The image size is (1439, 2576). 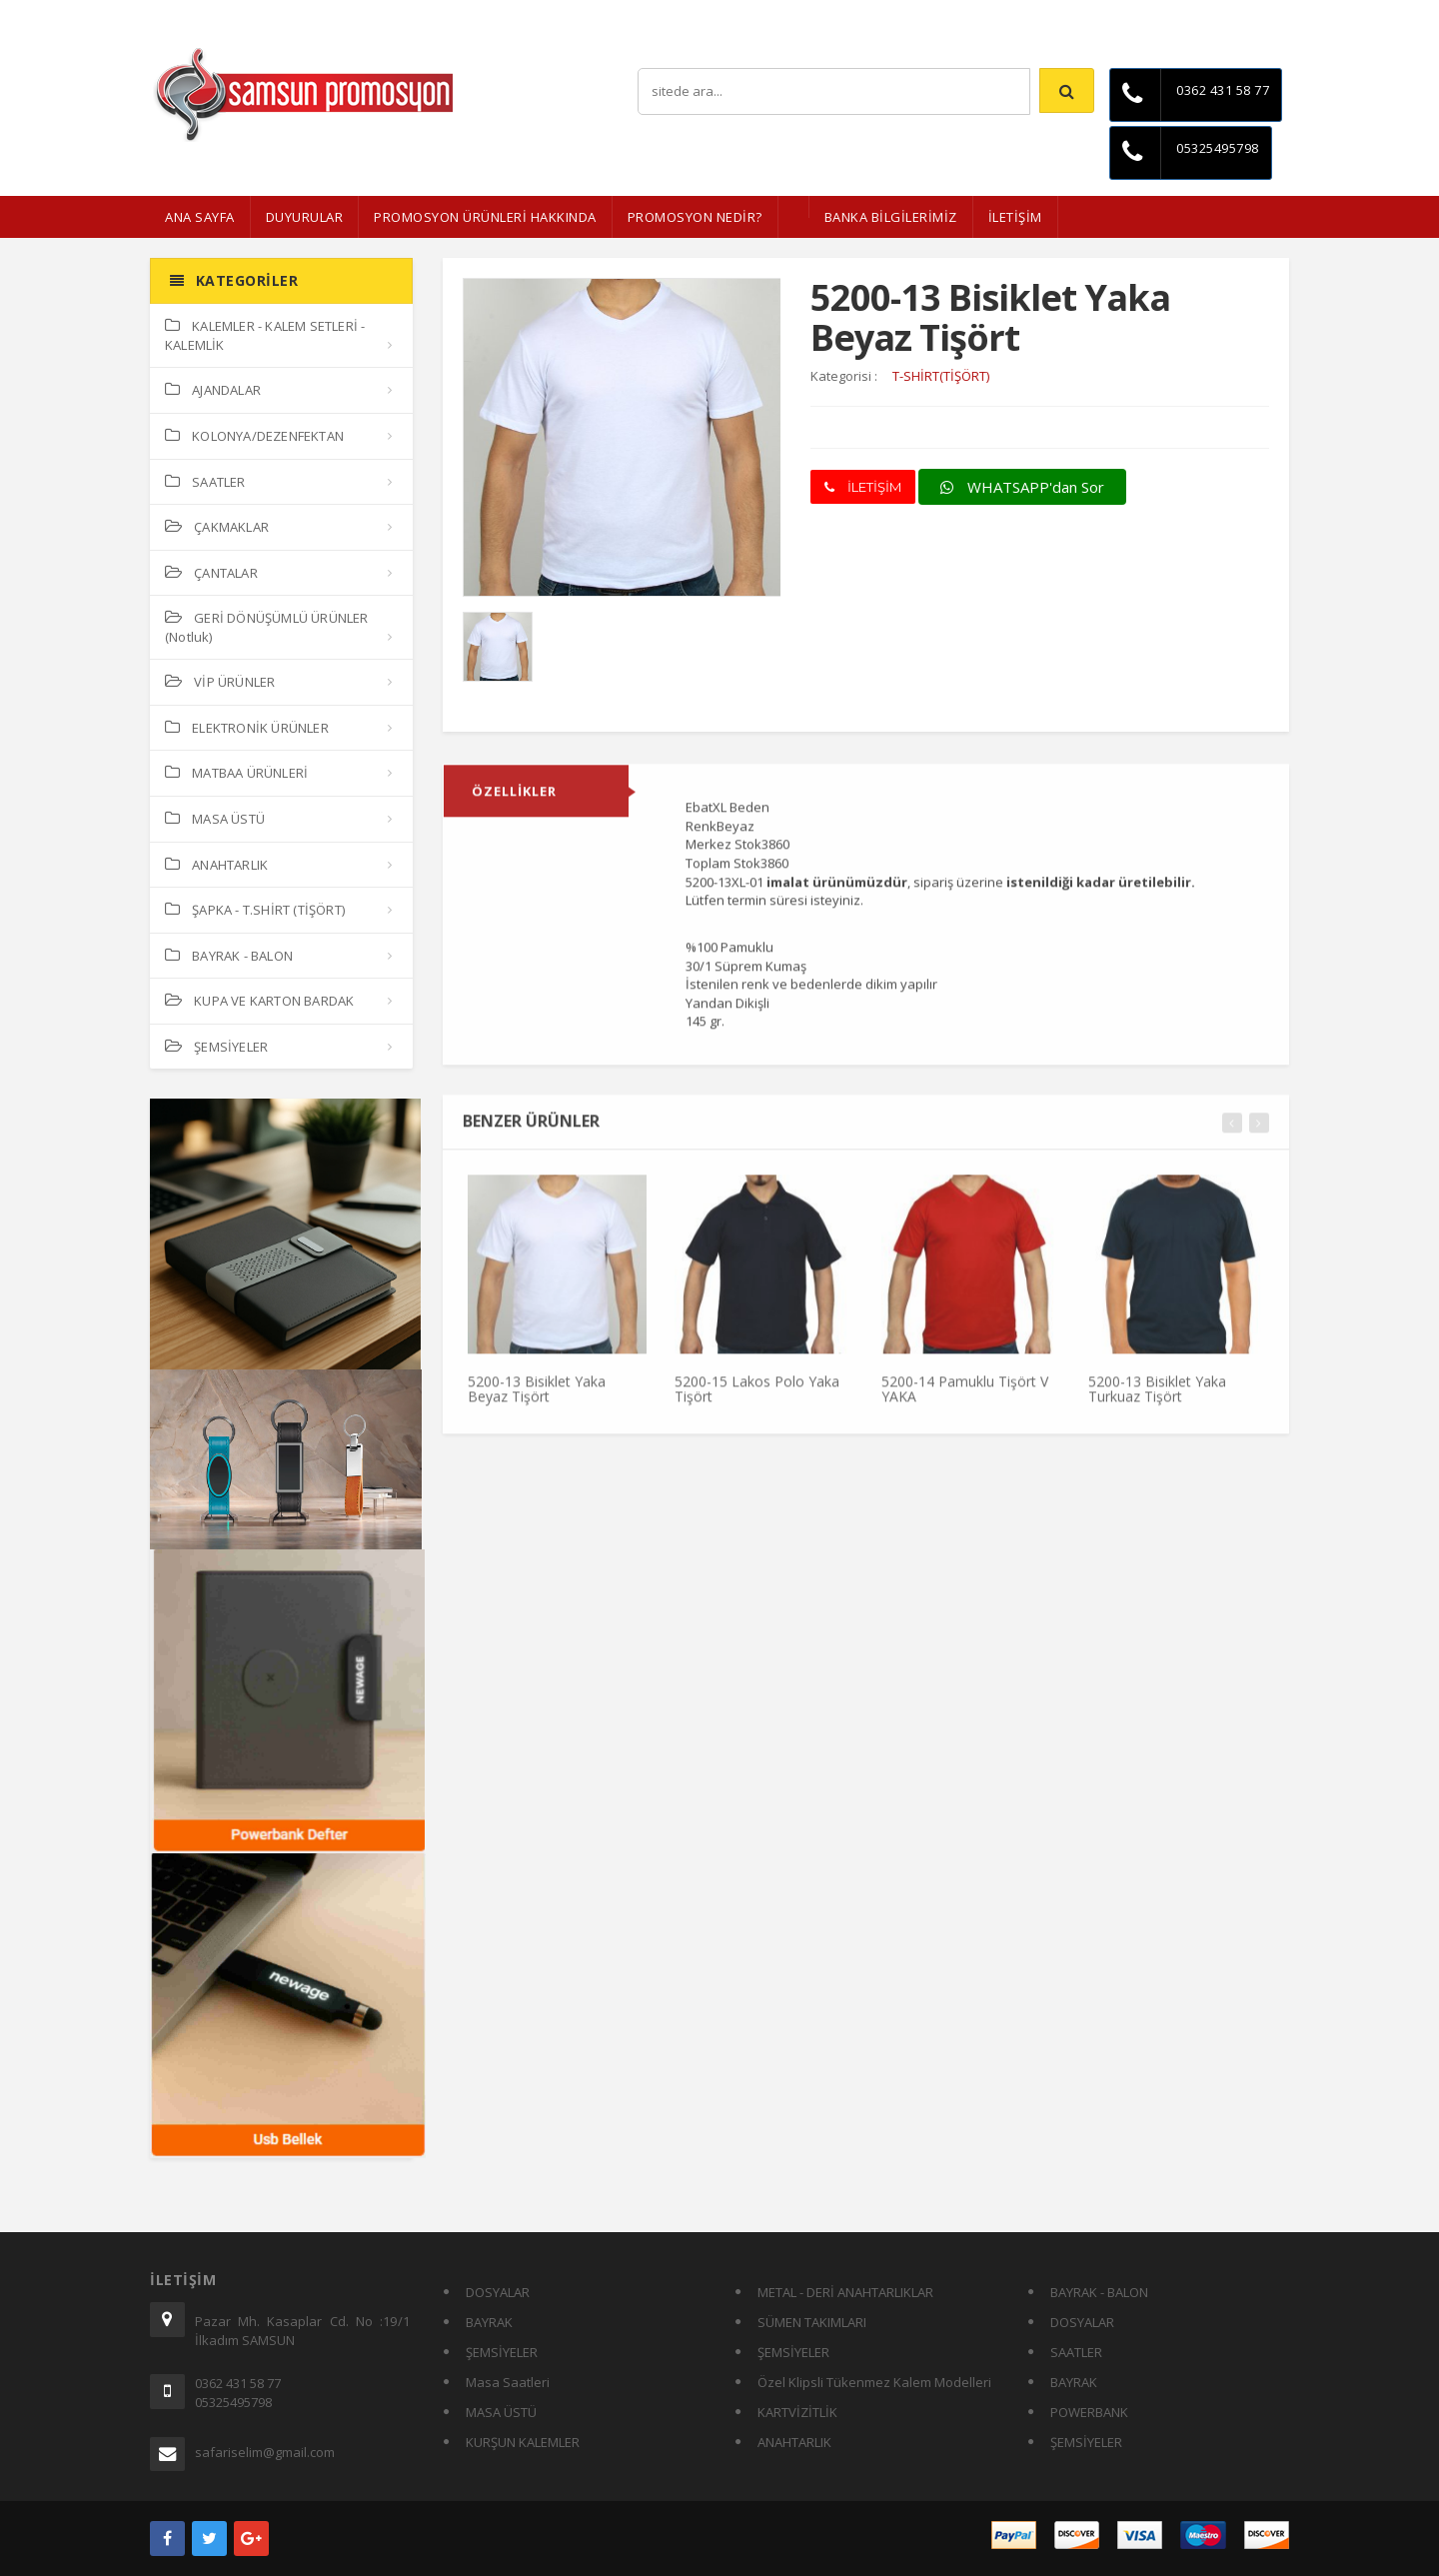 I want to click on KOLONYA/DEZENFEKTAN, so click(x=254, y=436).